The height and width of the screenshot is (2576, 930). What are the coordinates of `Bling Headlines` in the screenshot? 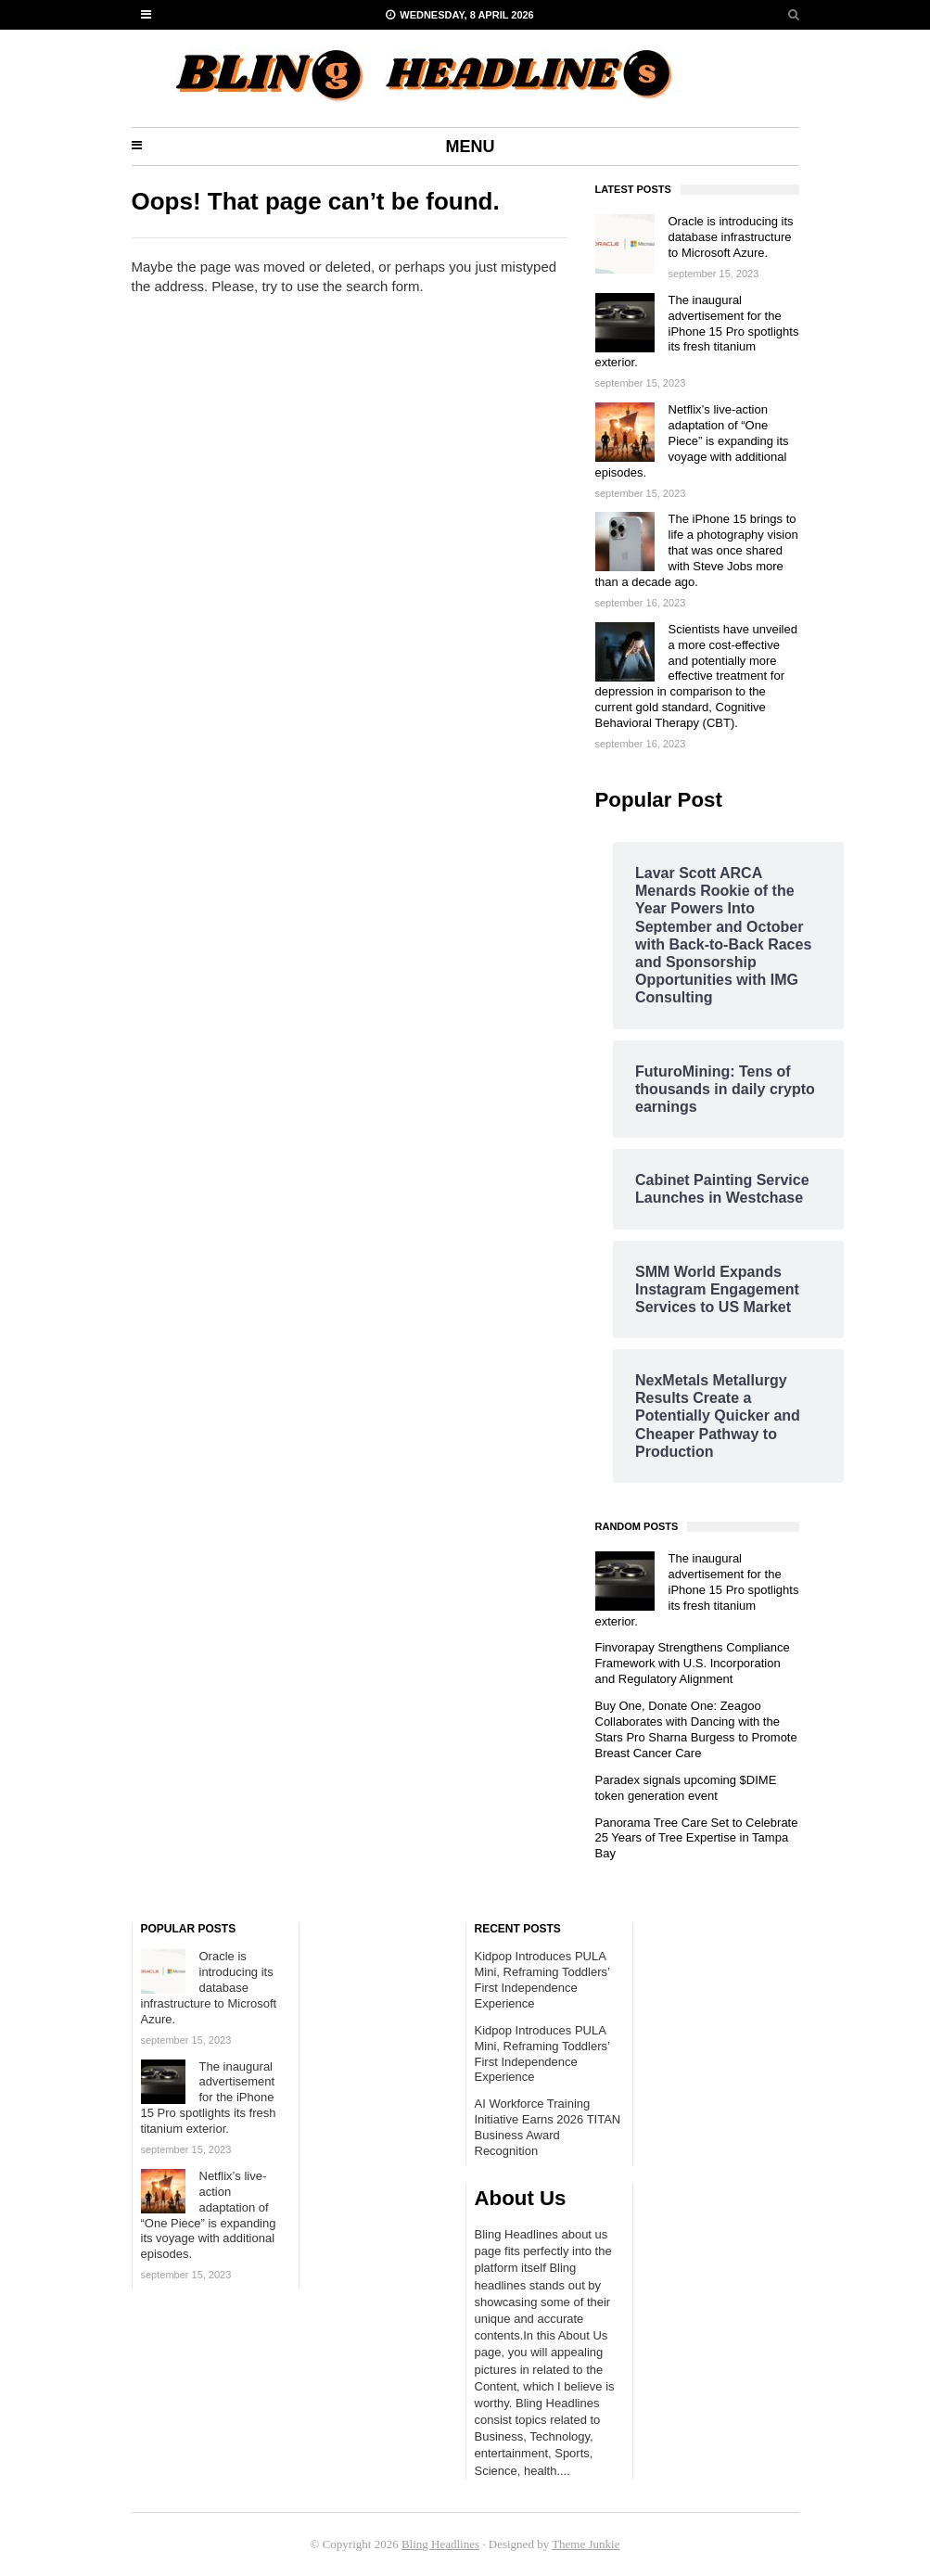 It's located at (440, 2544).